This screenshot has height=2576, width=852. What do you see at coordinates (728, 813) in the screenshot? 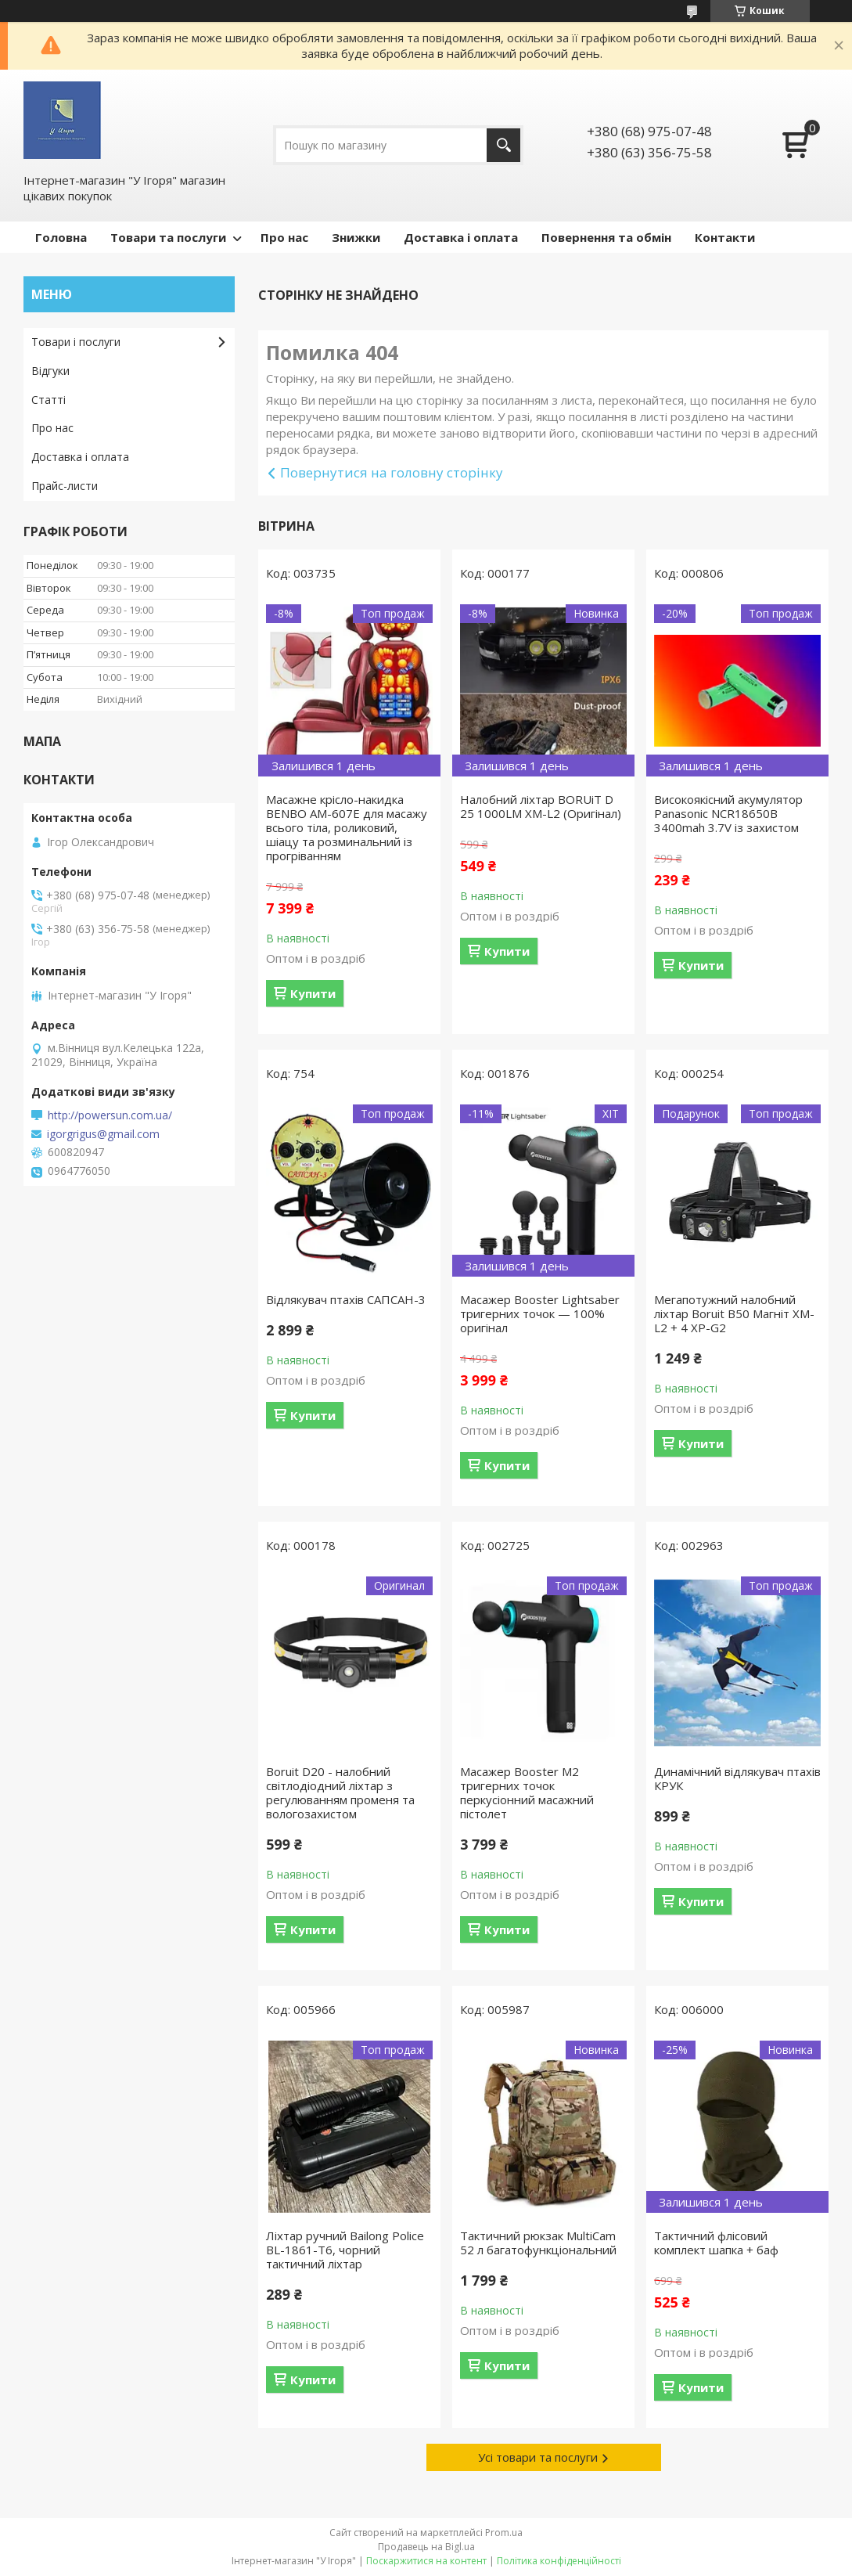
I see `Високоякісний акумулятор Panasonic NCR18650B 3400mah 3.7V із захистом` at bounding box center [728, 813].